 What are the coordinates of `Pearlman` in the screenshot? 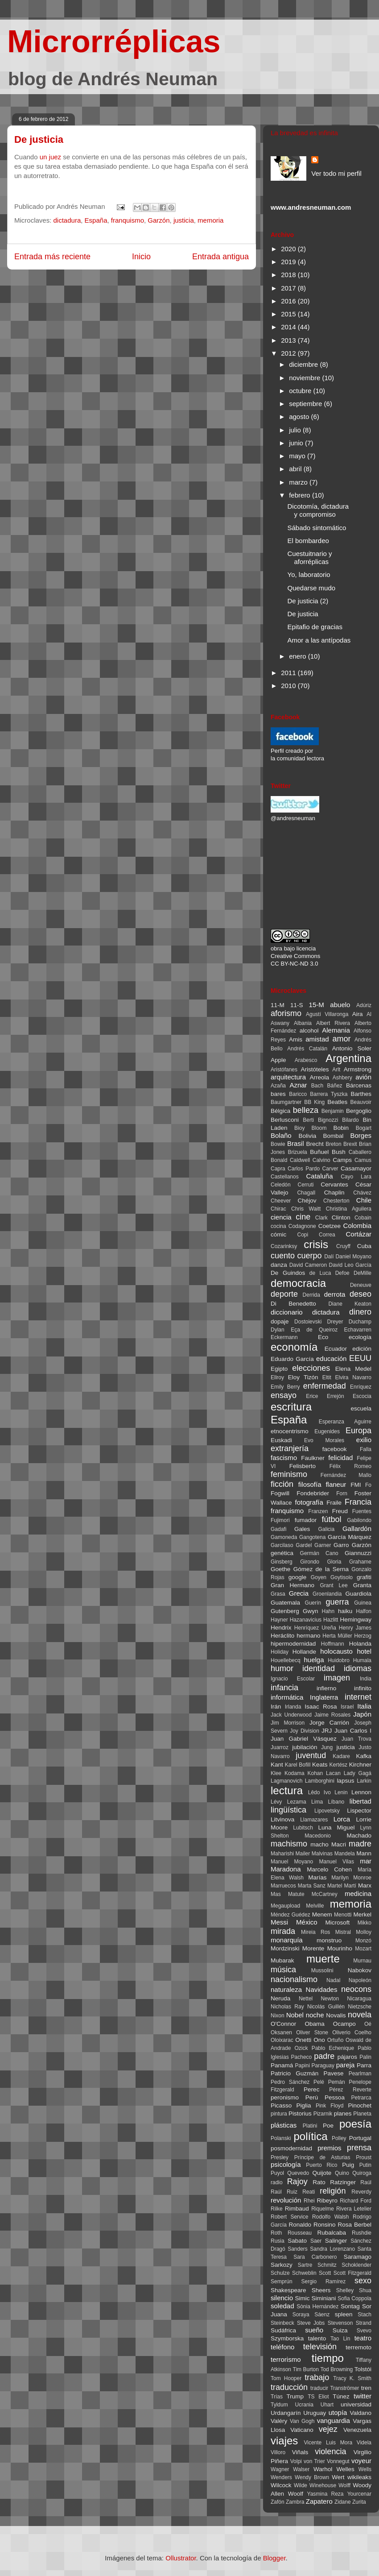 It's located at (360, 2073).